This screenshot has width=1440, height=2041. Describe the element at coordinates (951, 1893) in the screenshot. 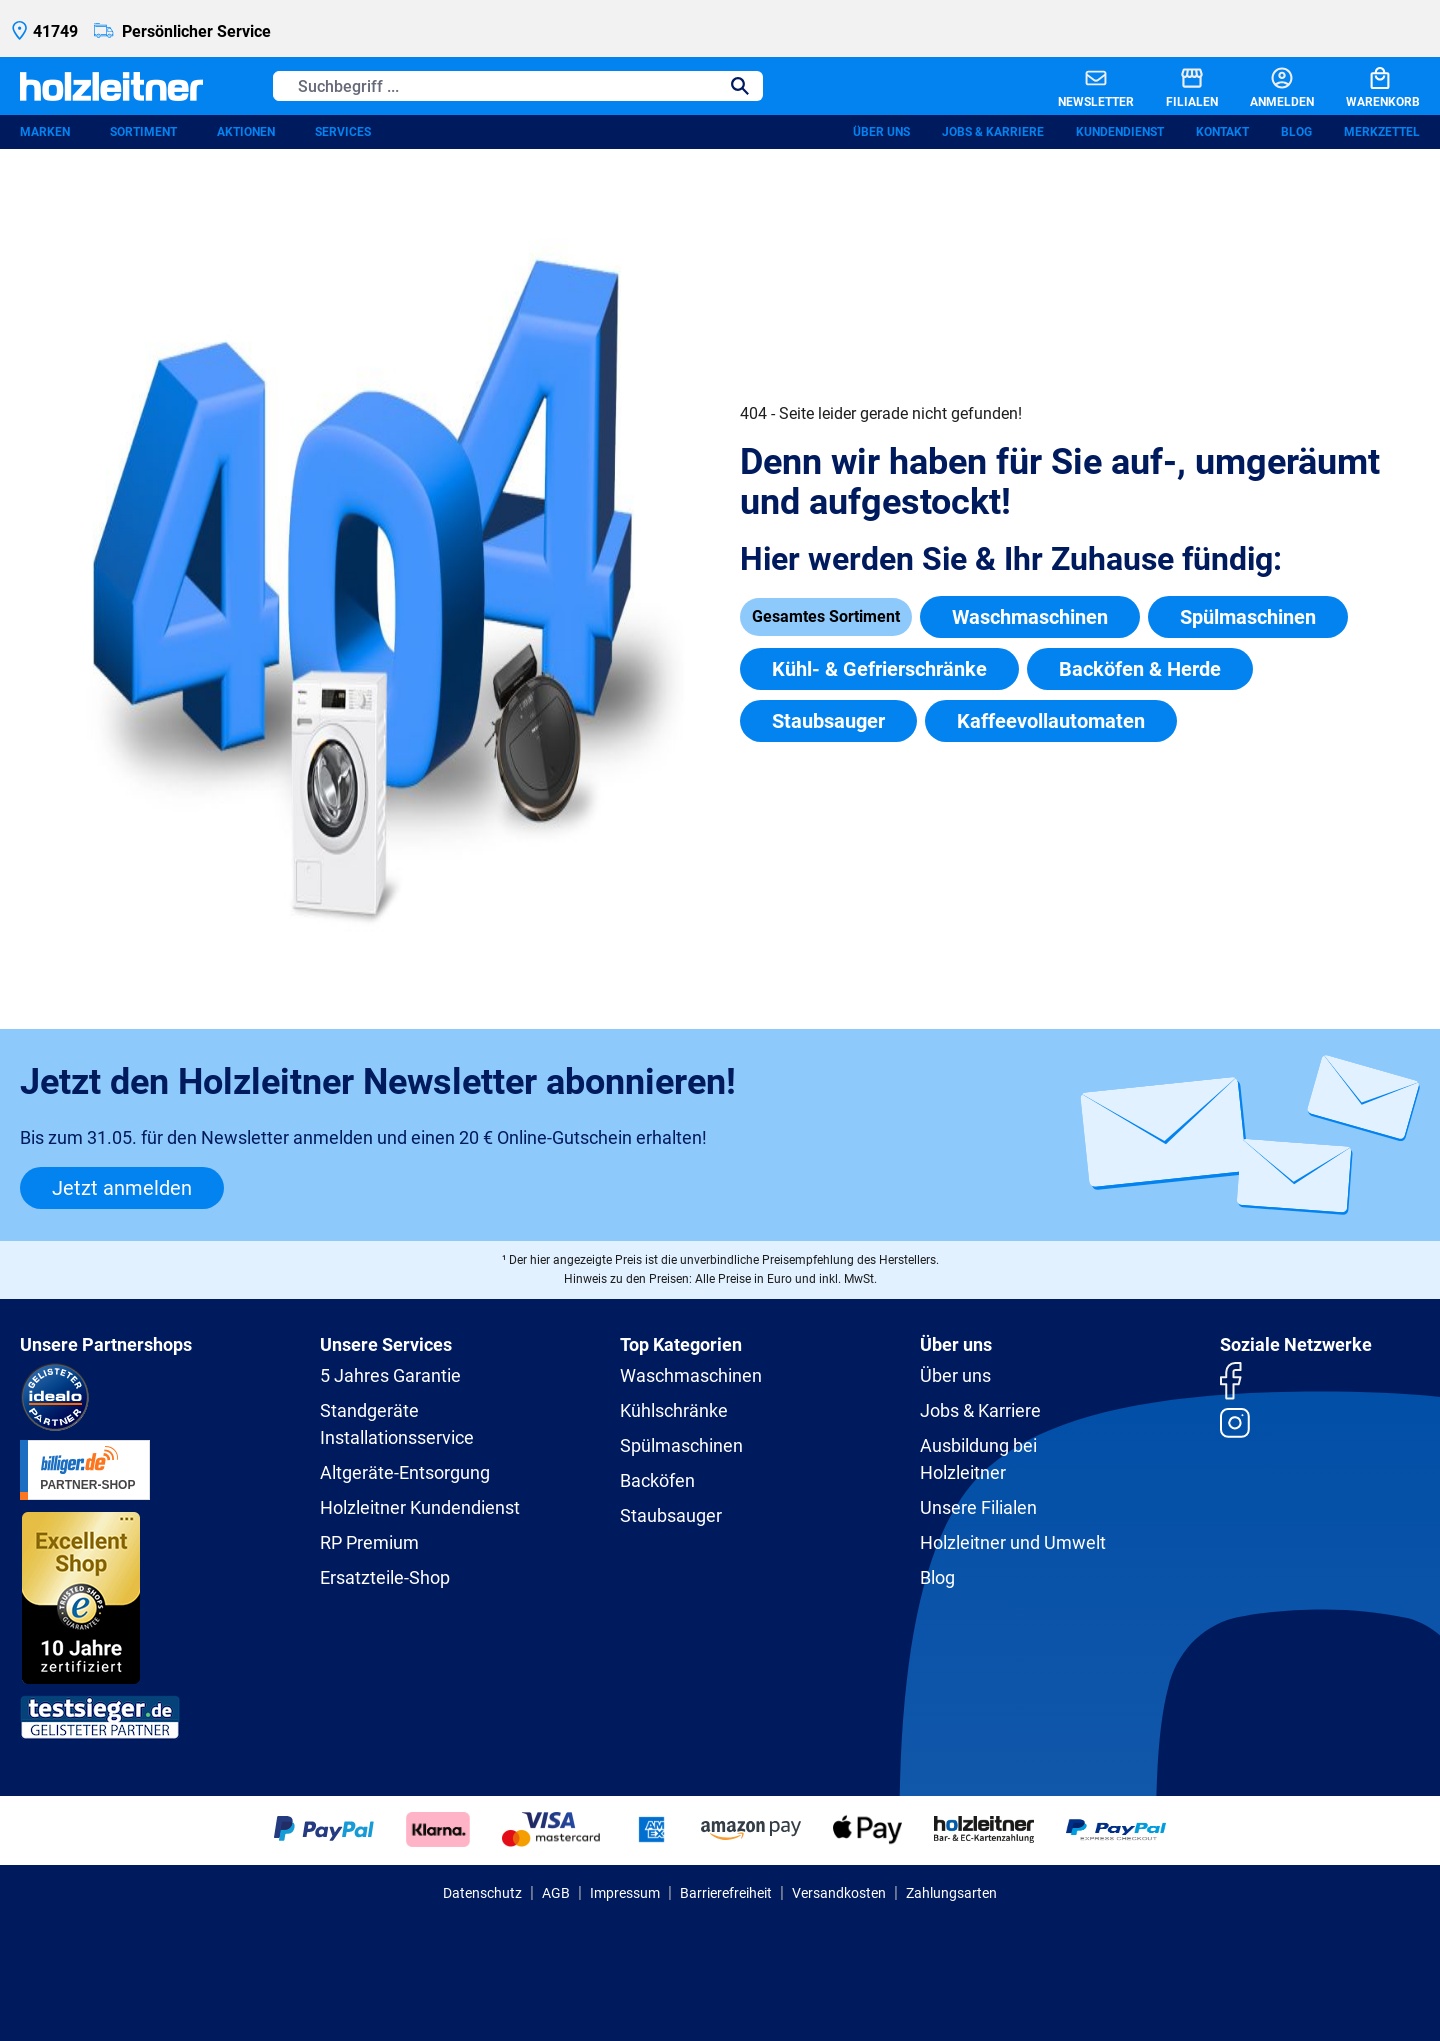

I see `Zahlungsarten` at that location.